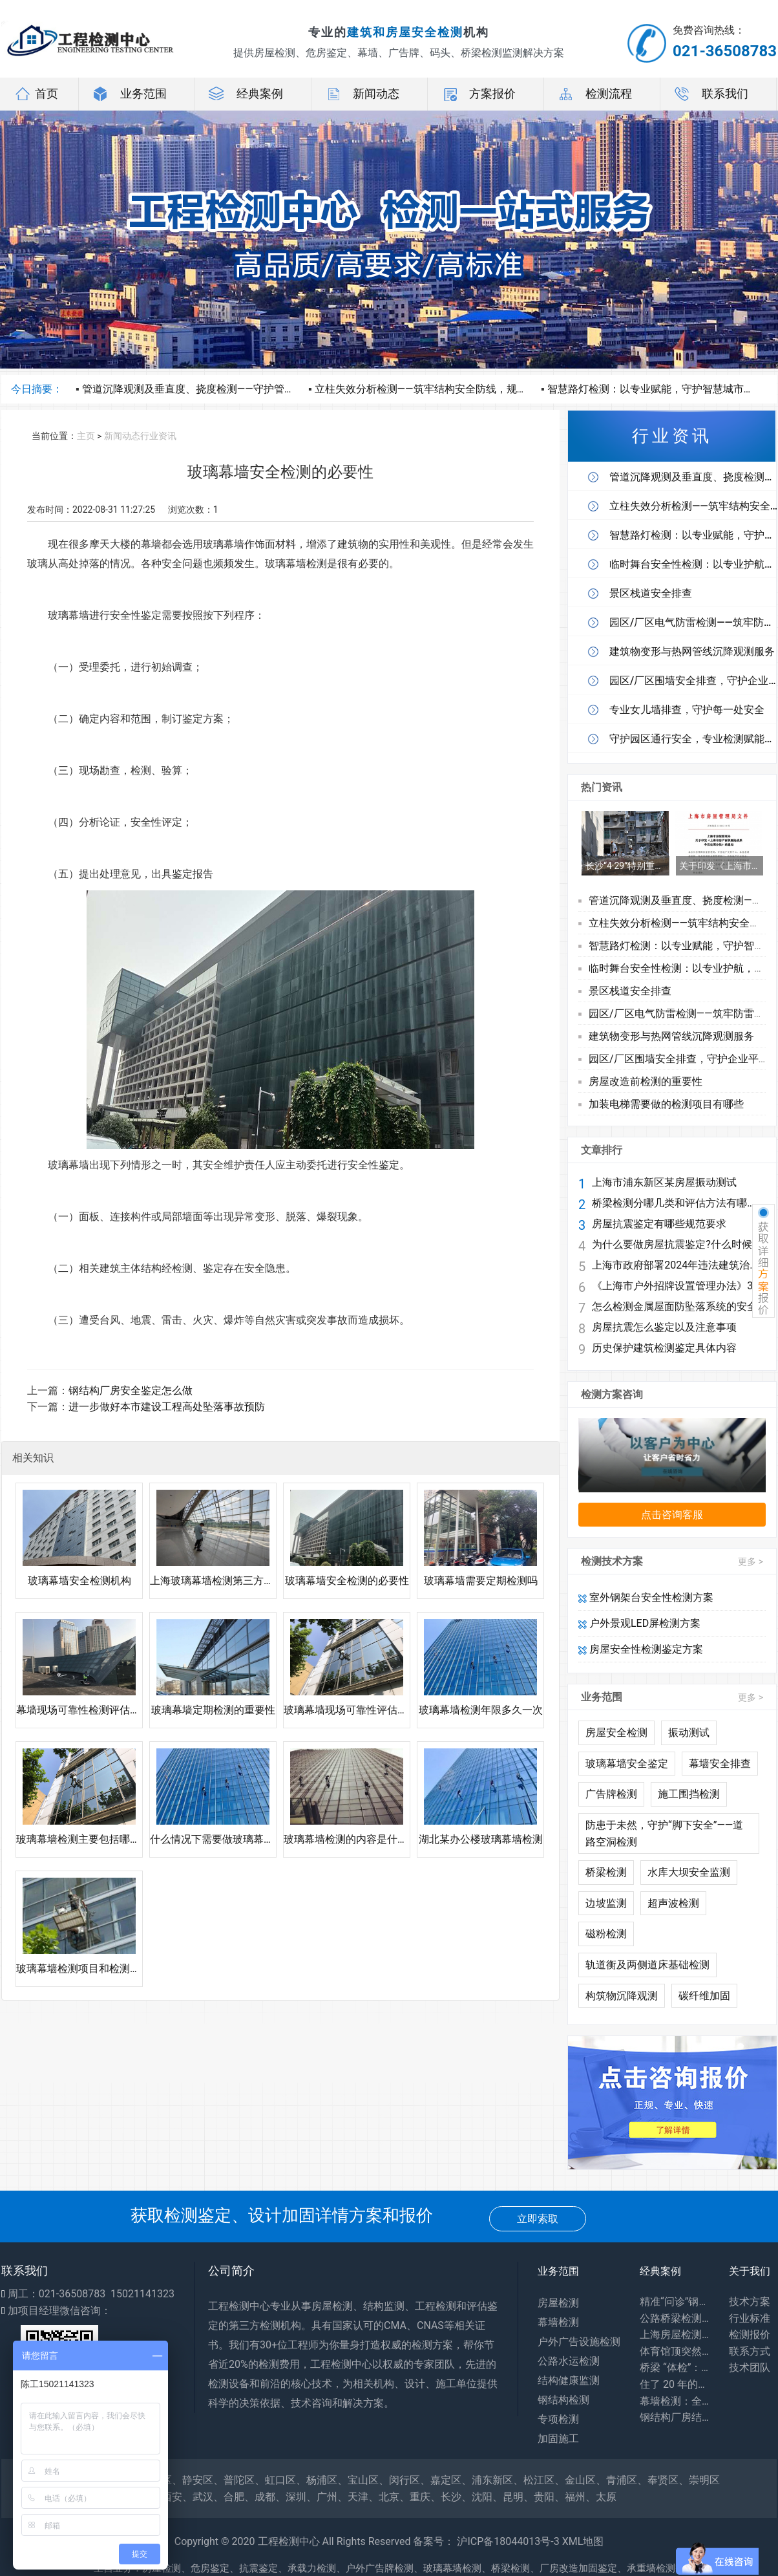 This screenshot has width=778, height=2576. I want to click on 景区栈道安全排查, so click(630, 991).